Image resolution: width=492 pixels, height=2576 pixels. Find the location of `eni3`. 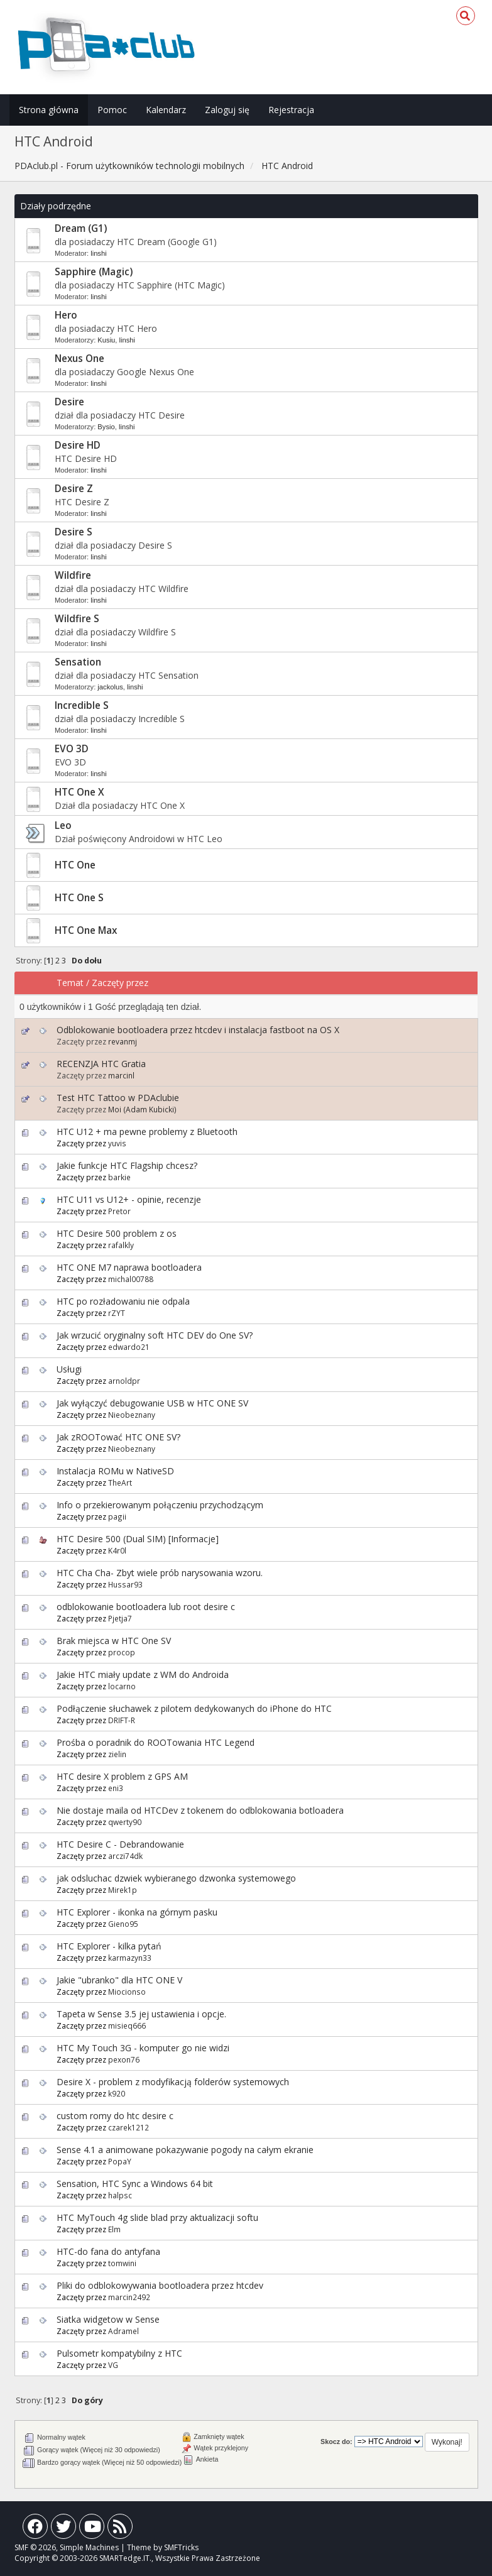

eni3 is located at coordinates (115, 1788).